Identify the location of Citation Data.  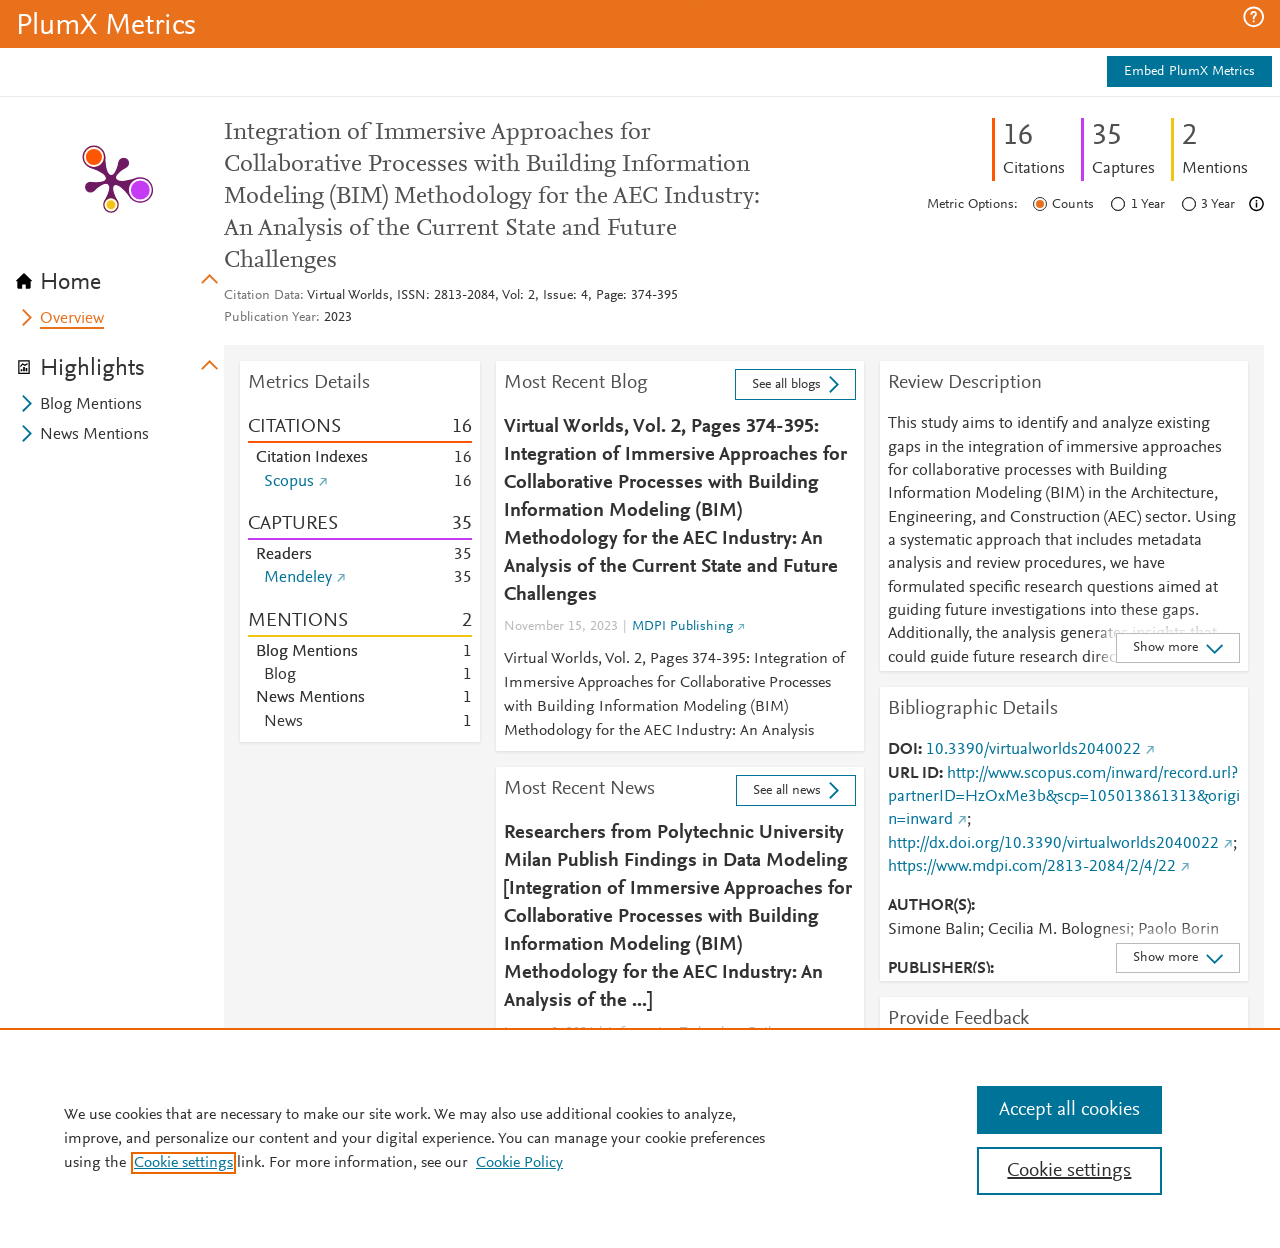
(262, 296).